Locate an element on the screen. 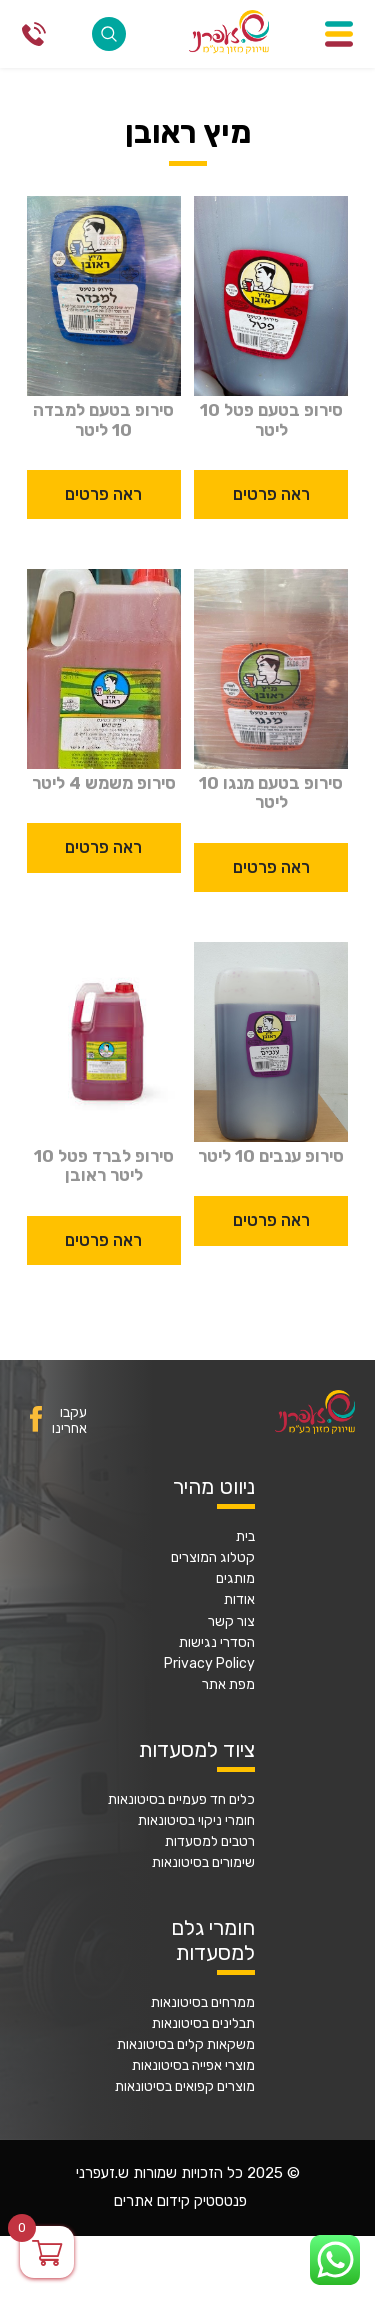  סירופ בטעם למבדה 10 ליטר is located at coordinates (103, 420).